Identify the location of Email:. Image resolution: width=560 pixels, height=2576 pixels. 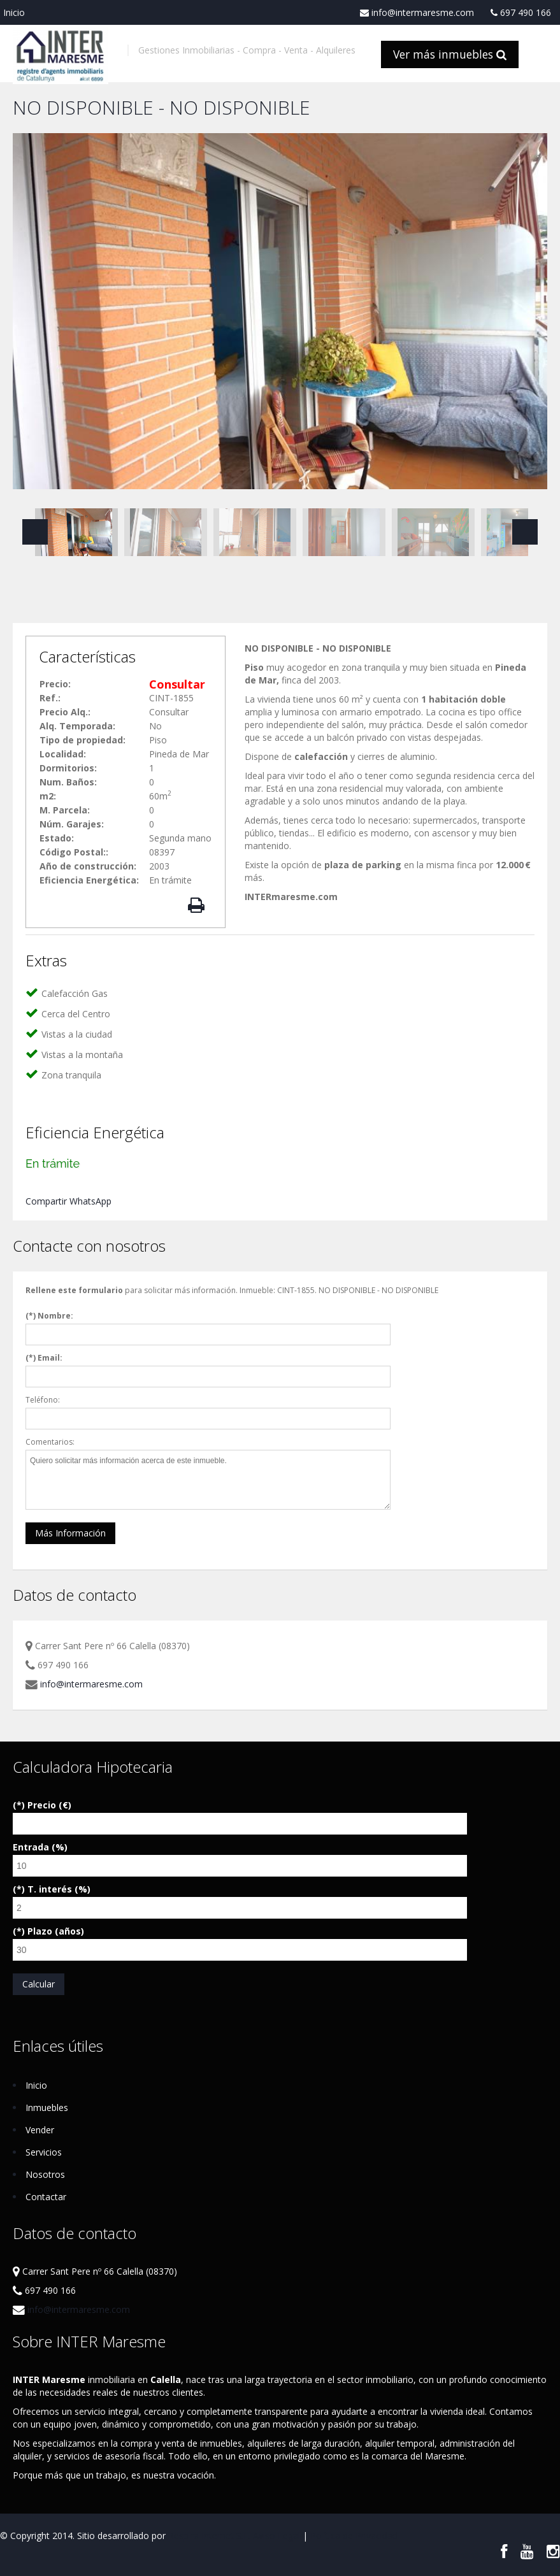
(50, 1357).